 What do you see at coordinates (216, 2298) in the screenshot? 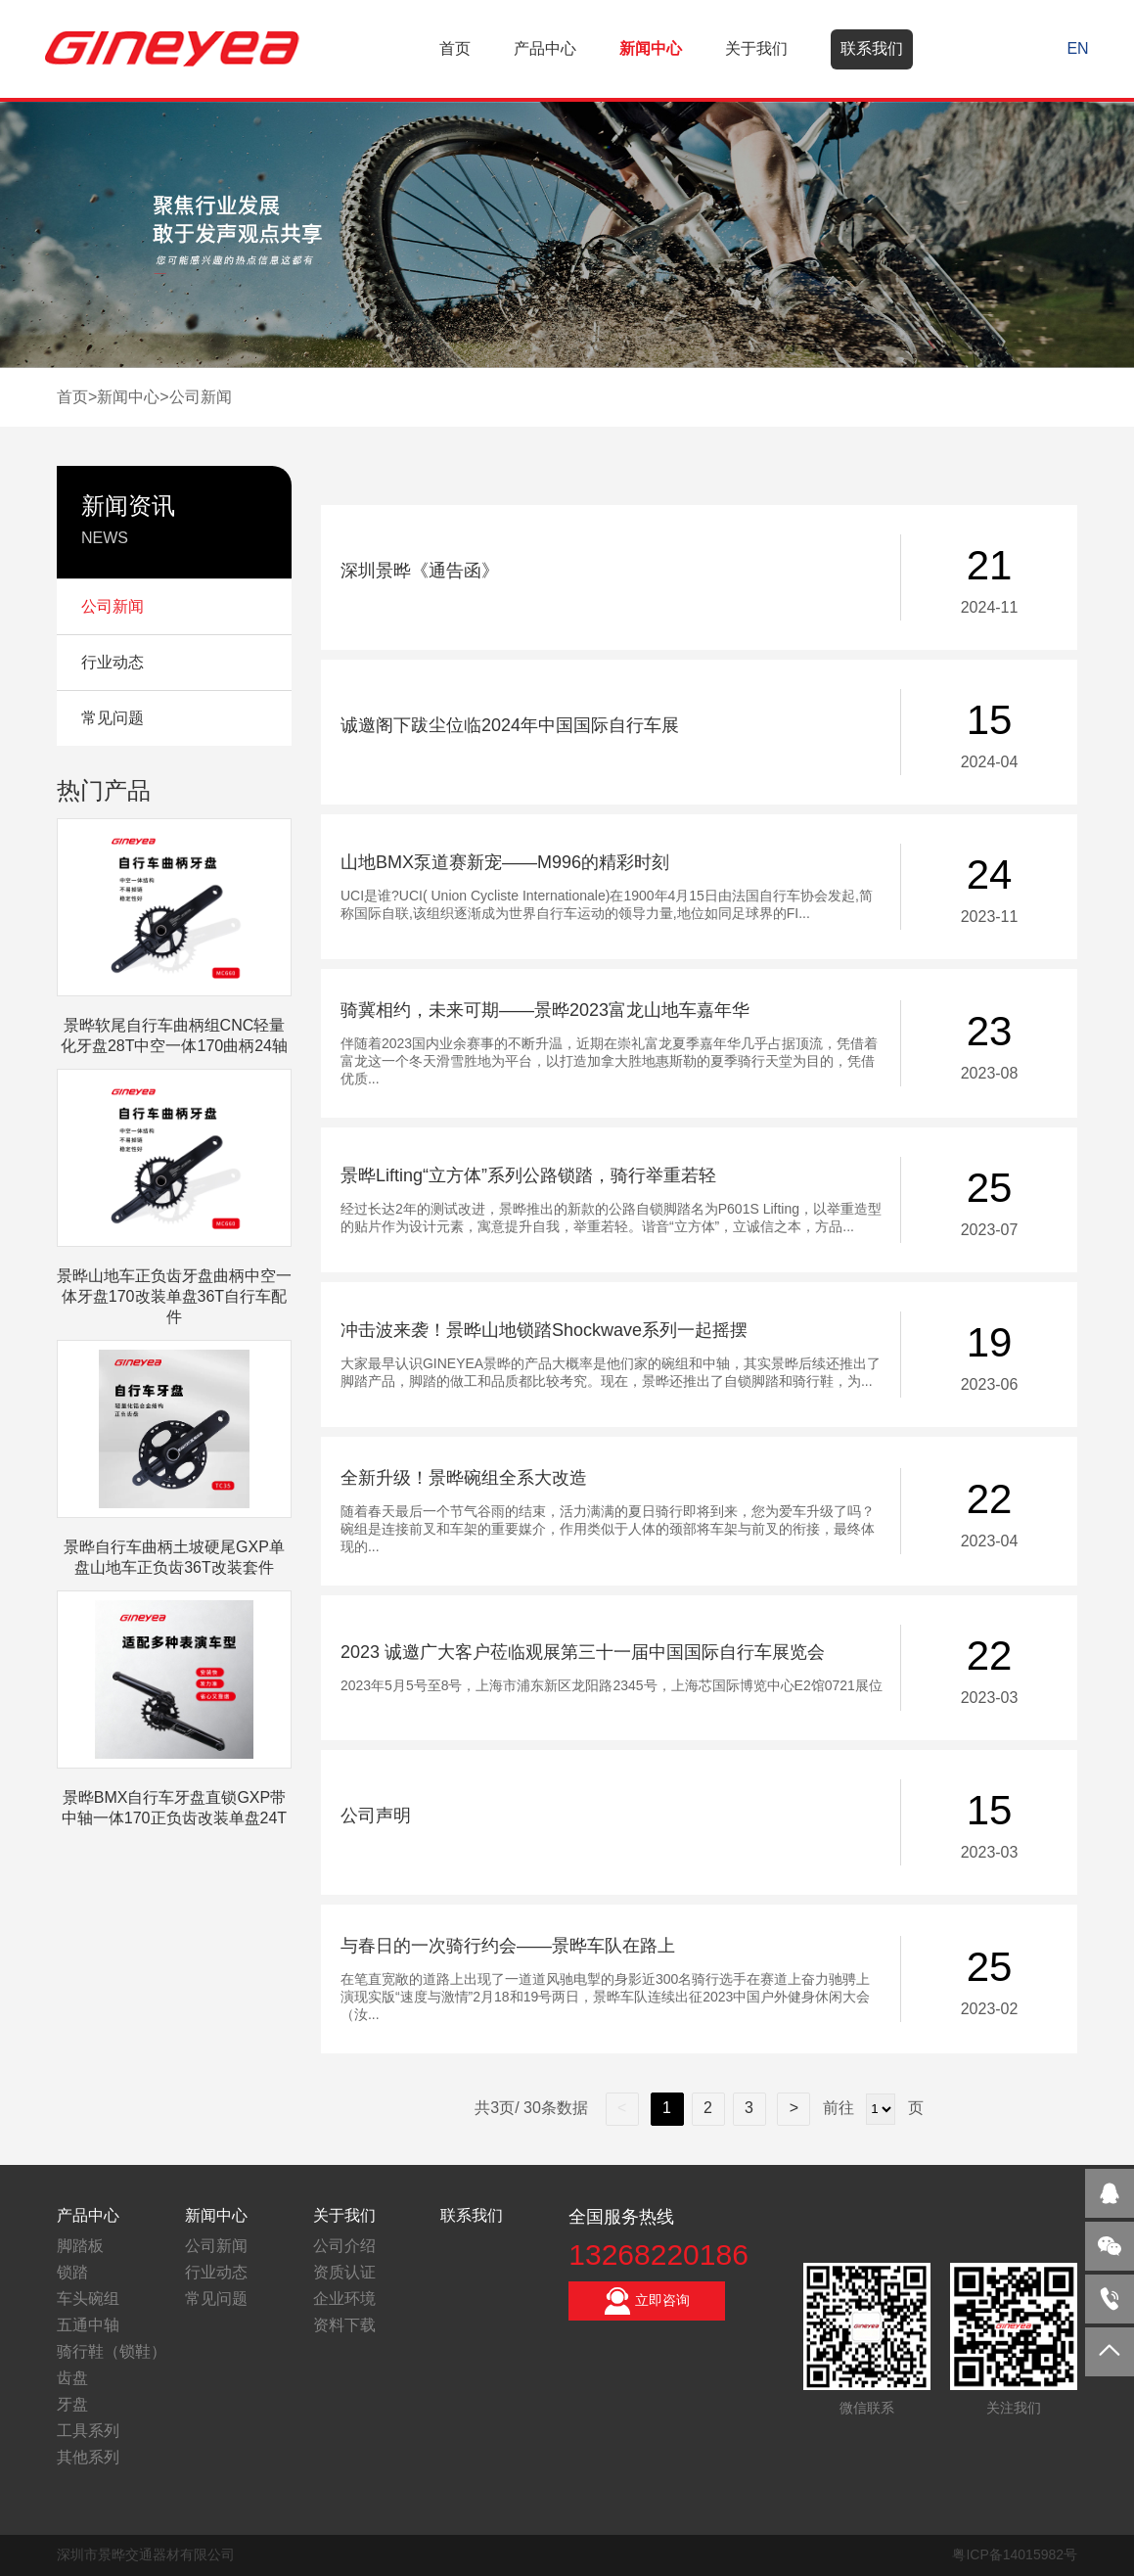
I see `常见问题` at bounding box center [216, 2298].